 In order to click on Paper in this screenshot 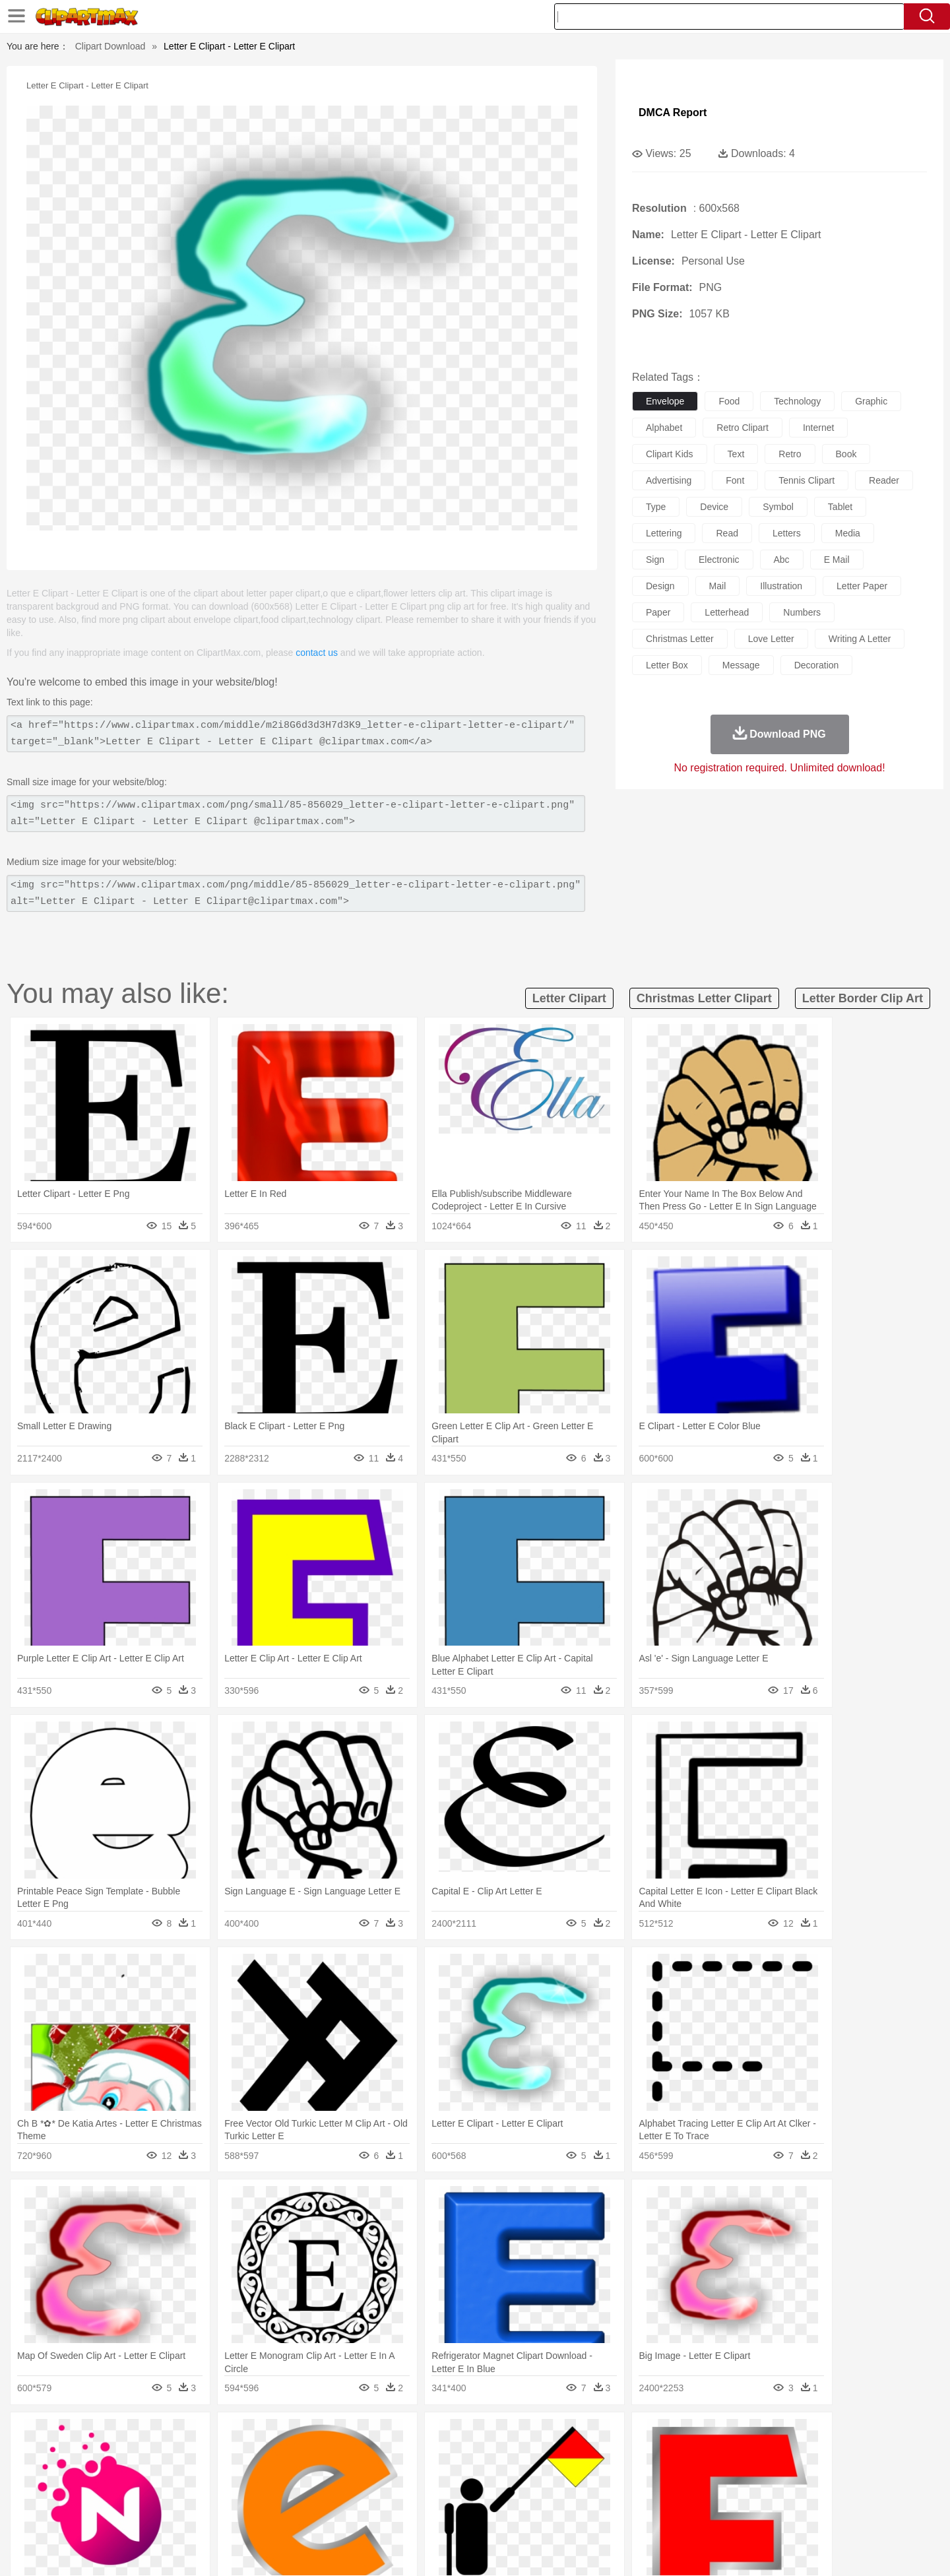, I will do `click(593, 2494)`.